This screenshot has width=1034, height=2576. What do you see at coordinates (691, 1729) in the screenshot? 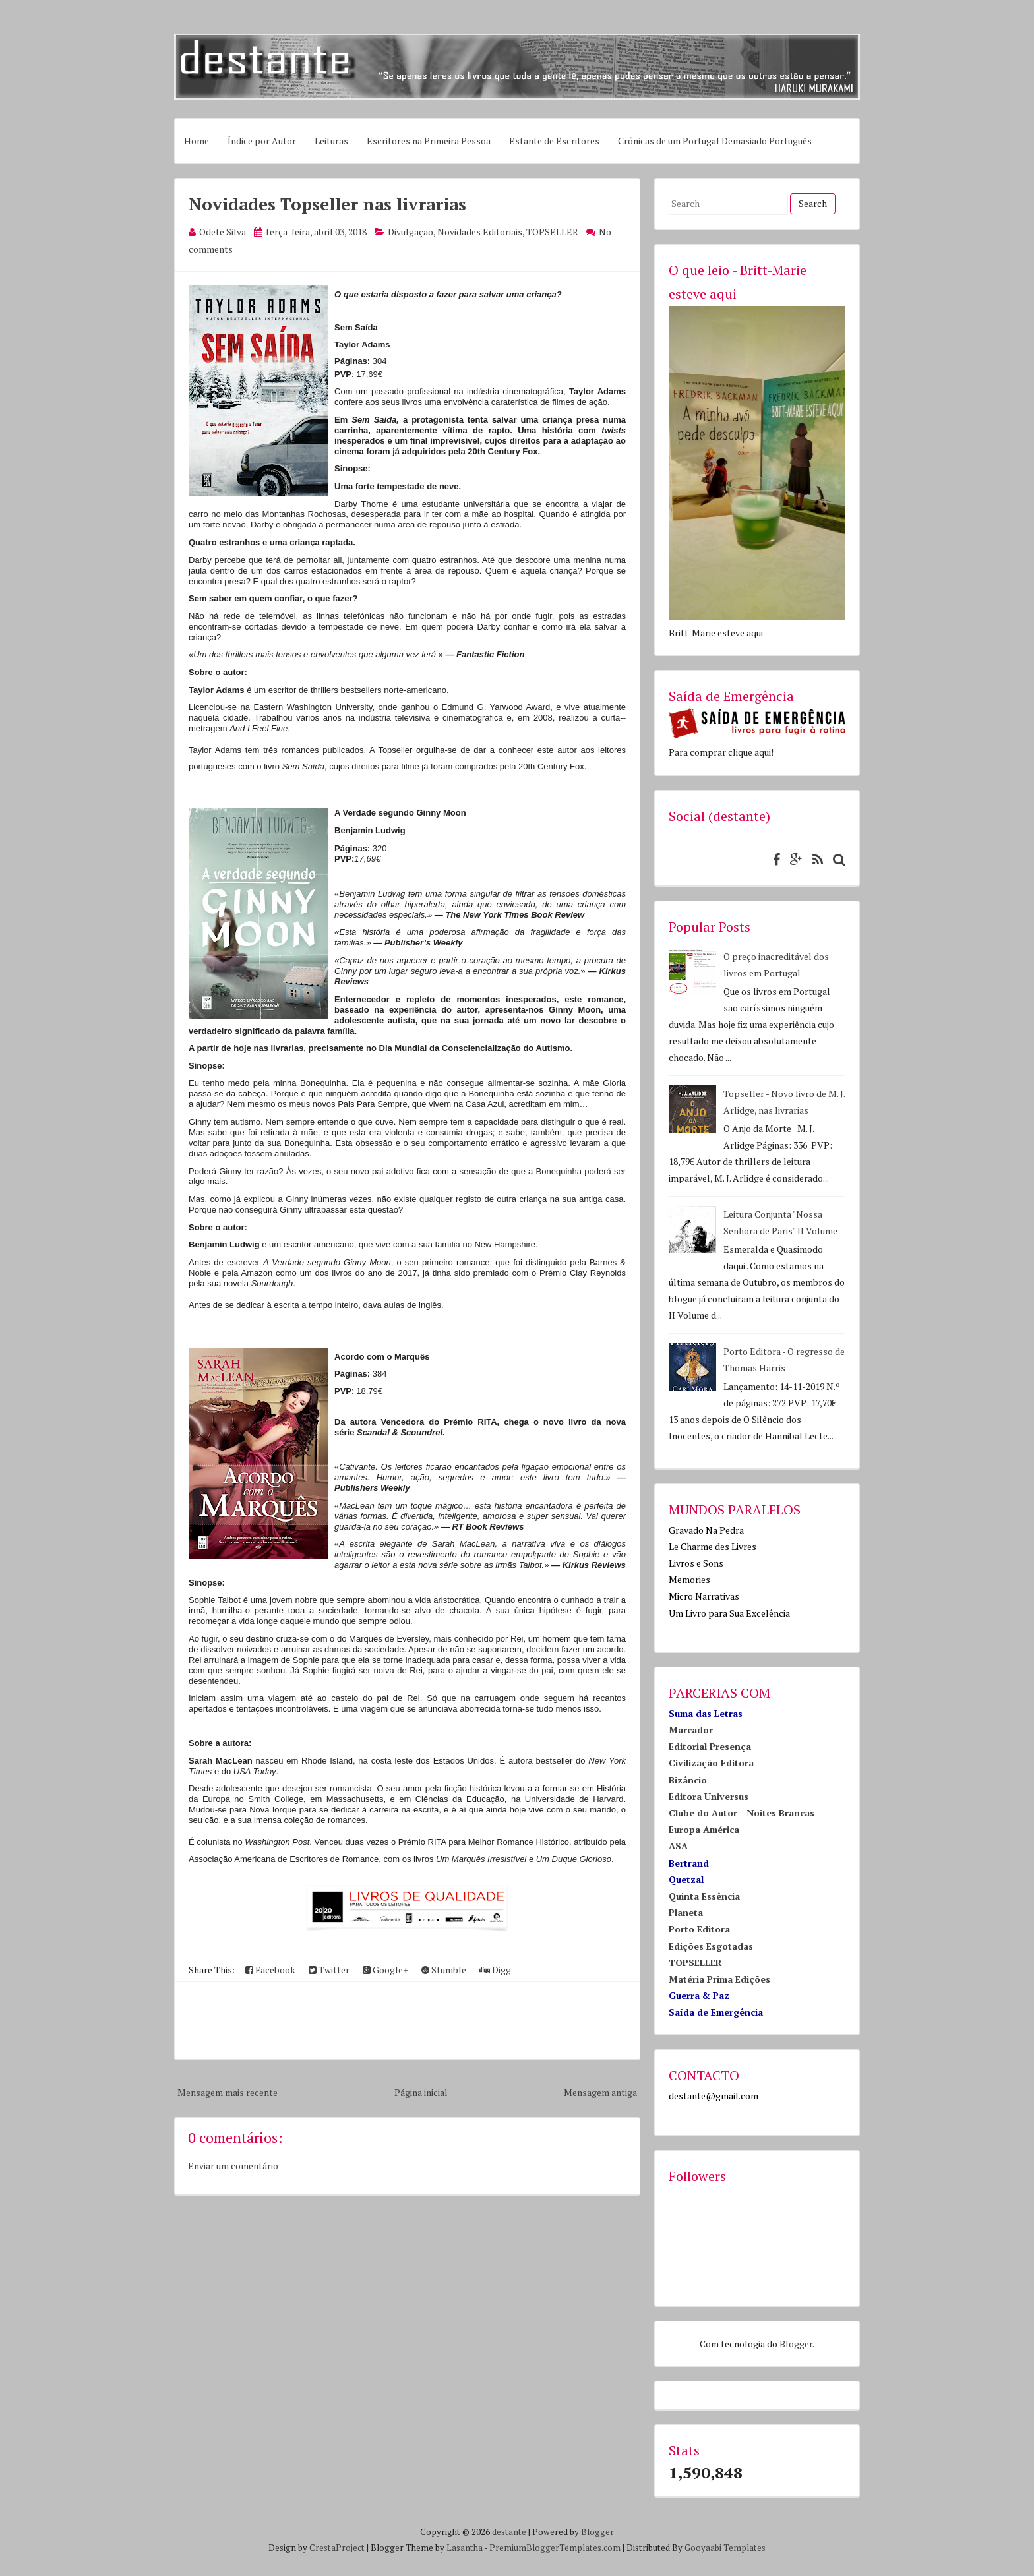
I see `Marcador` at bounding box center [691, 1729].